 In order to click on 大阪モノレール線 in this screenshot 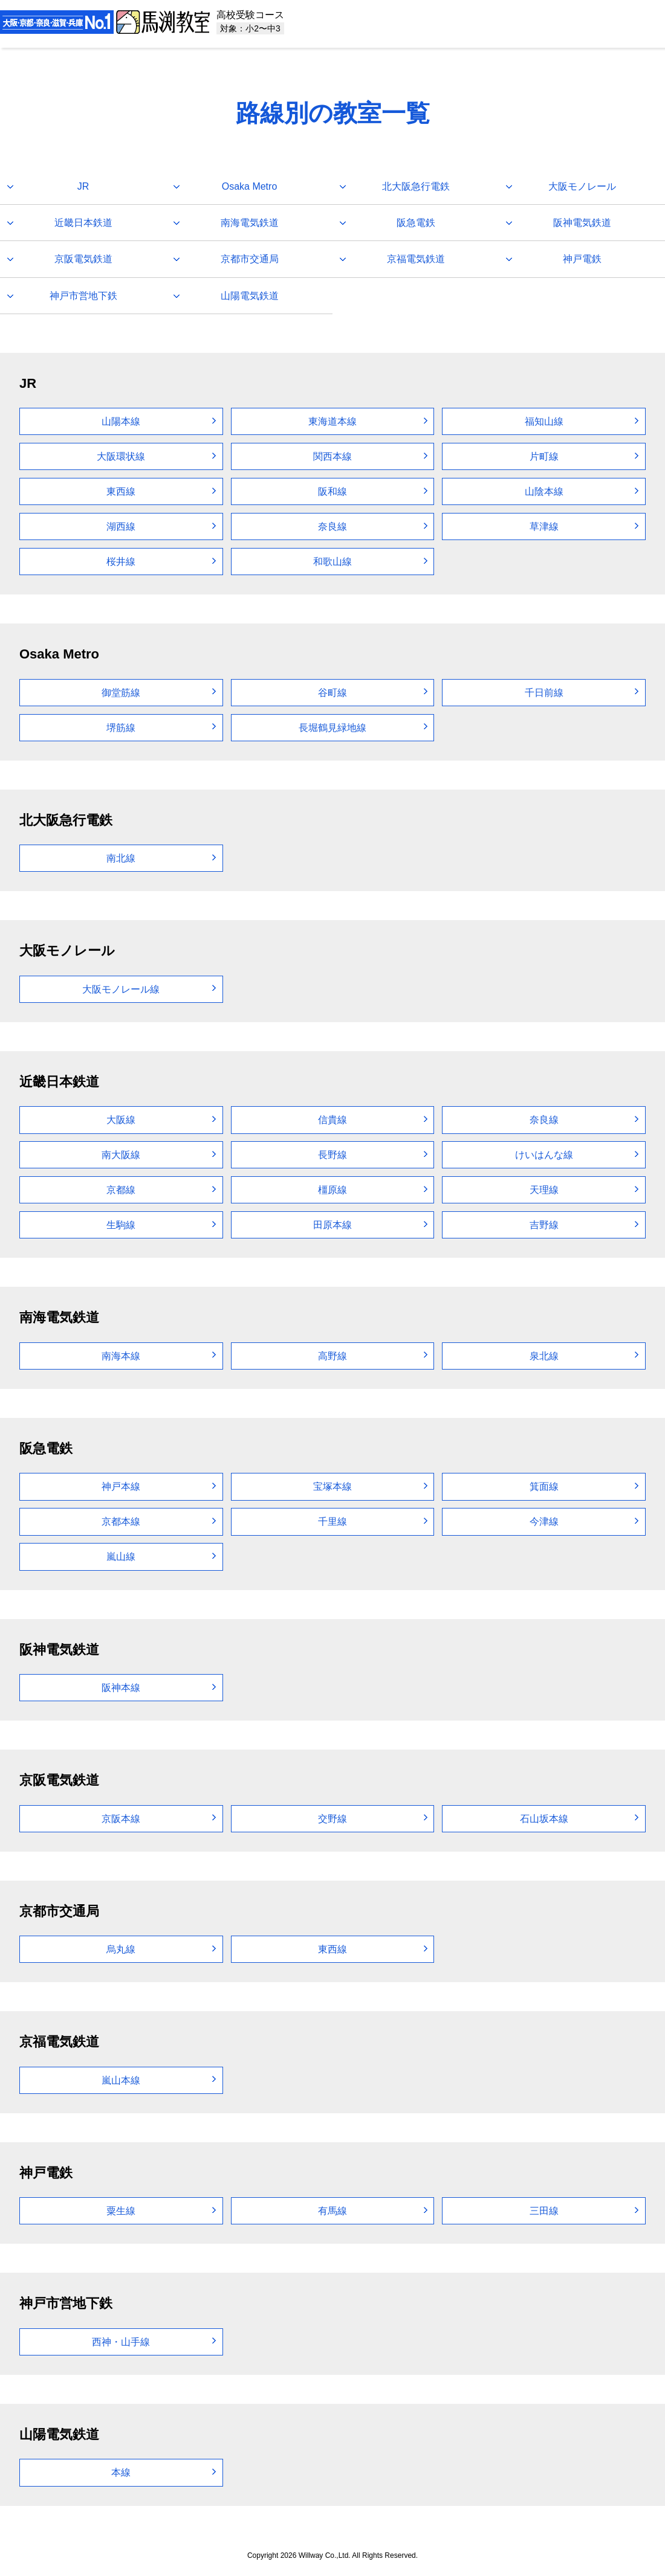, I will do `click(121, 989)`.